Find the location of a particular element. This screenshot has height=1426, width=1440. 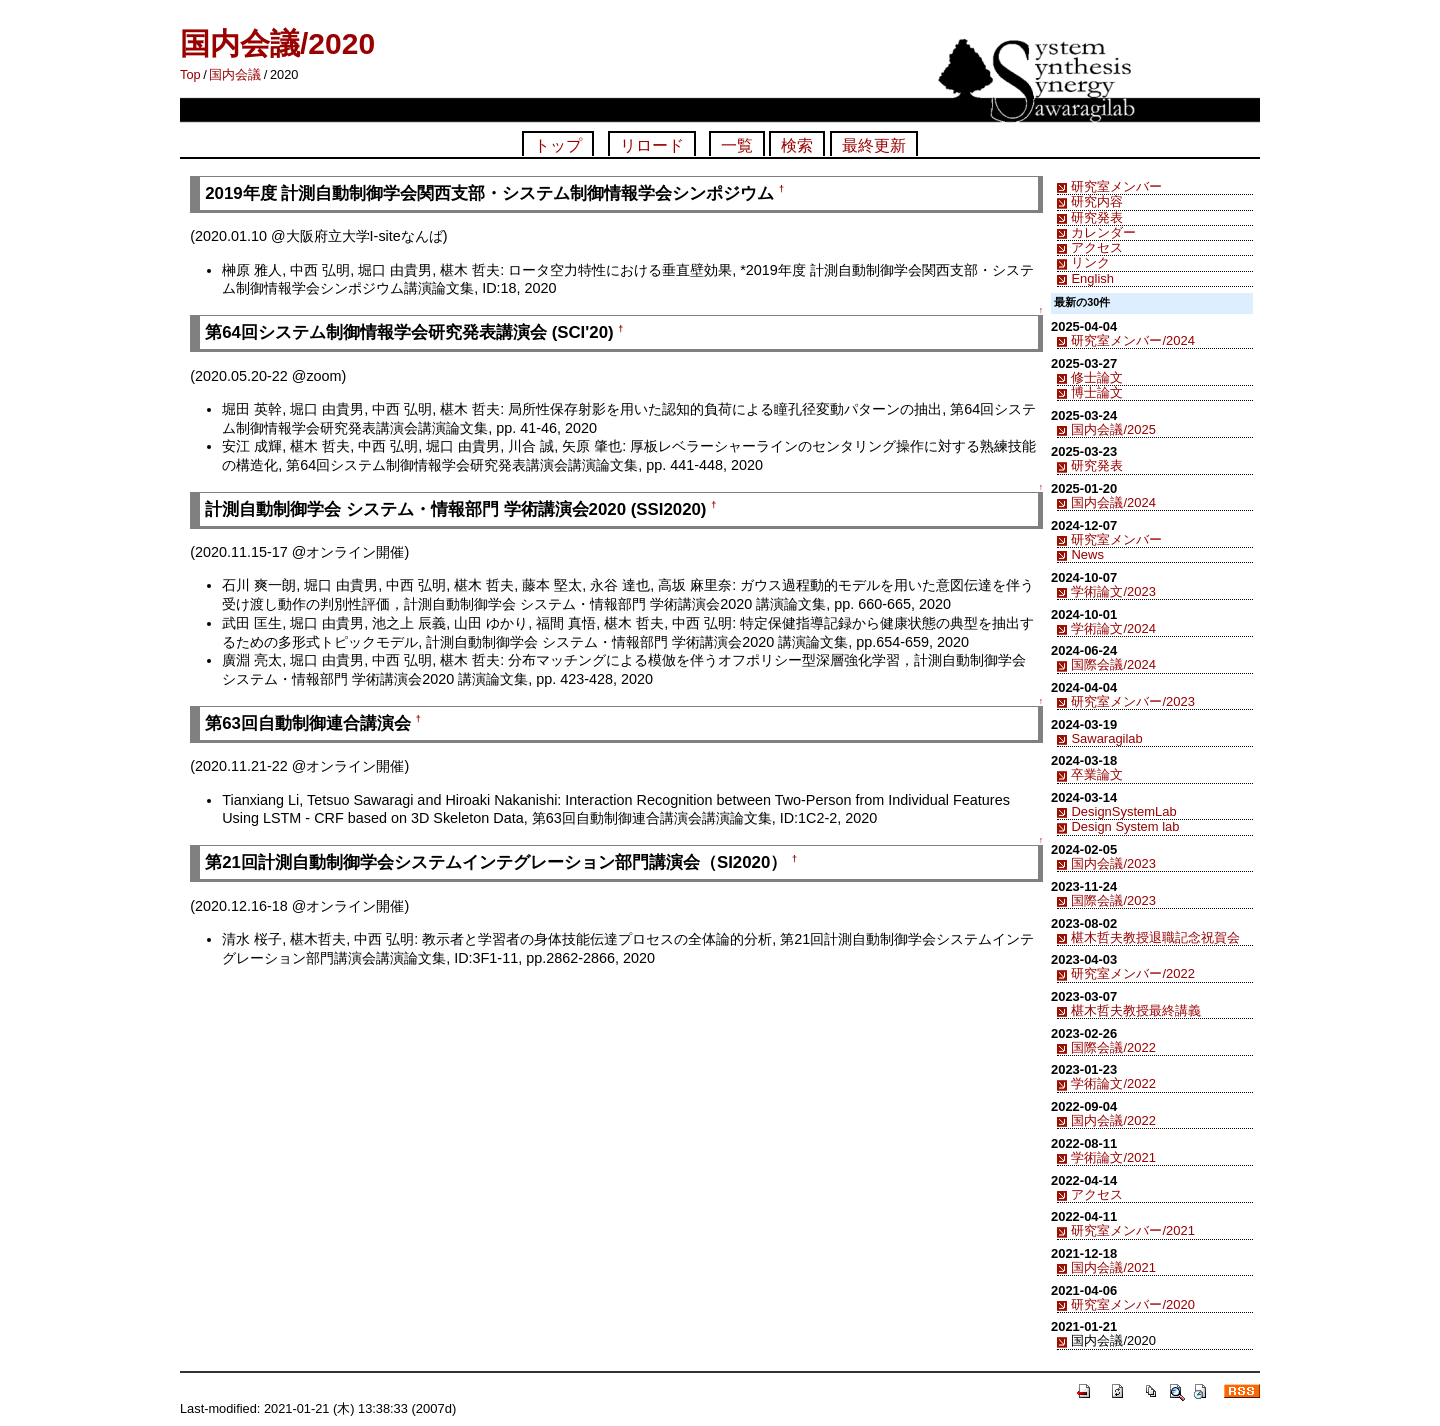

研究内容 is located at coordinates (1097, 201).